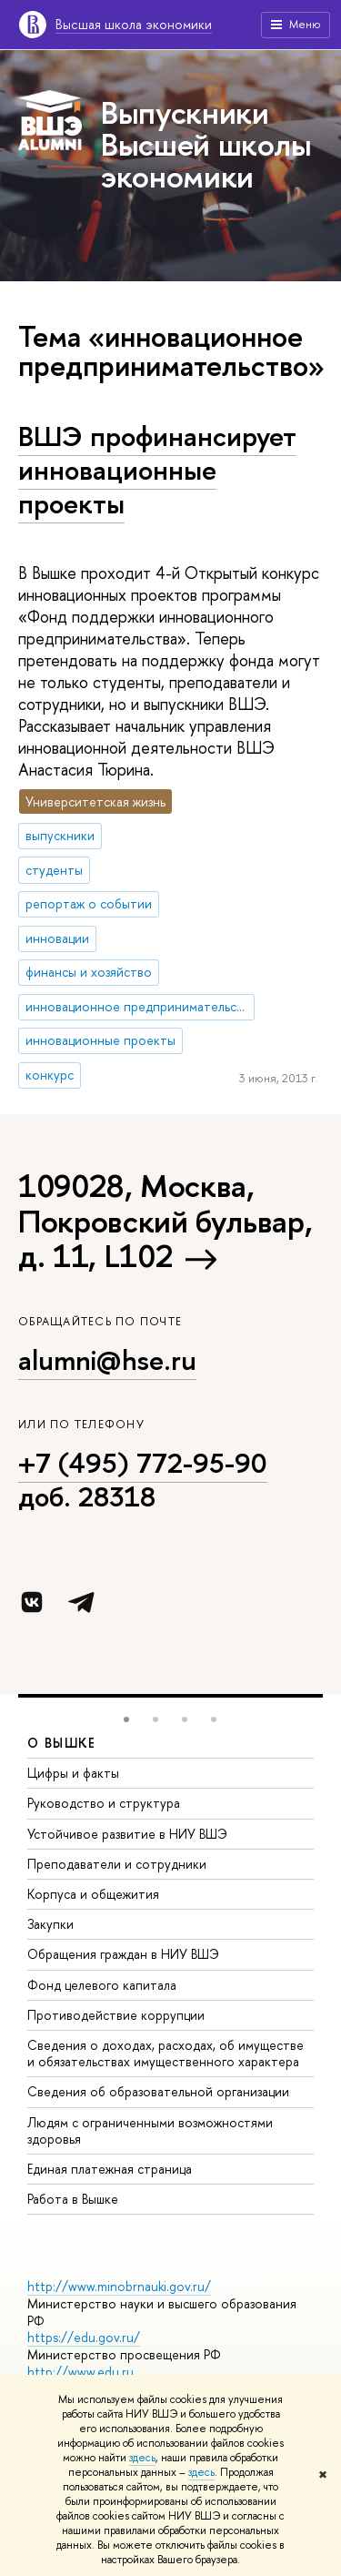  What do you see at coordinates (142, 2457) in the screenshot?
I see `здесь` at bounding box center [142, 2457].